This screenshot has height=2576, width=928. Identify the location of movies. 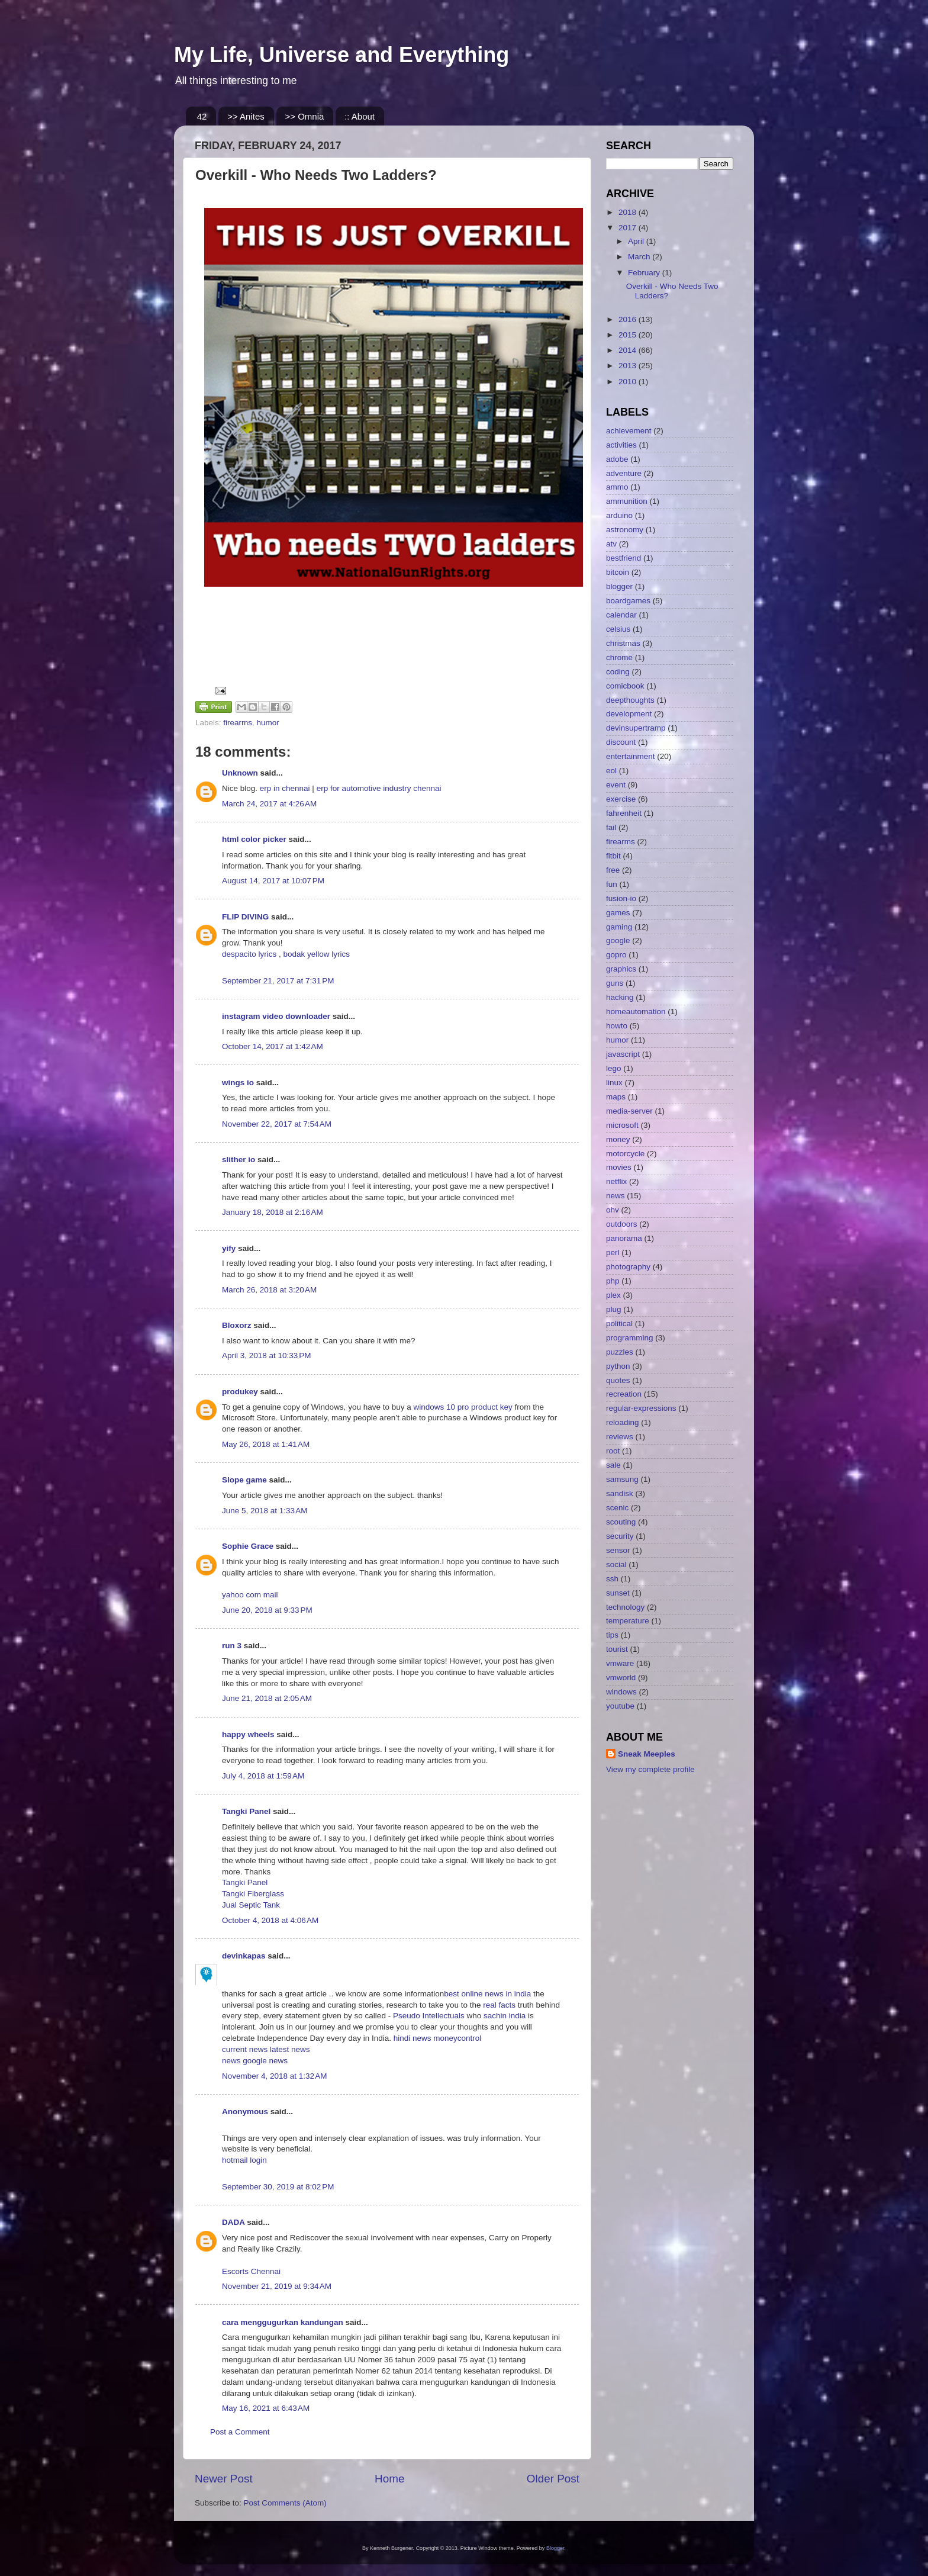
(618, 1167).